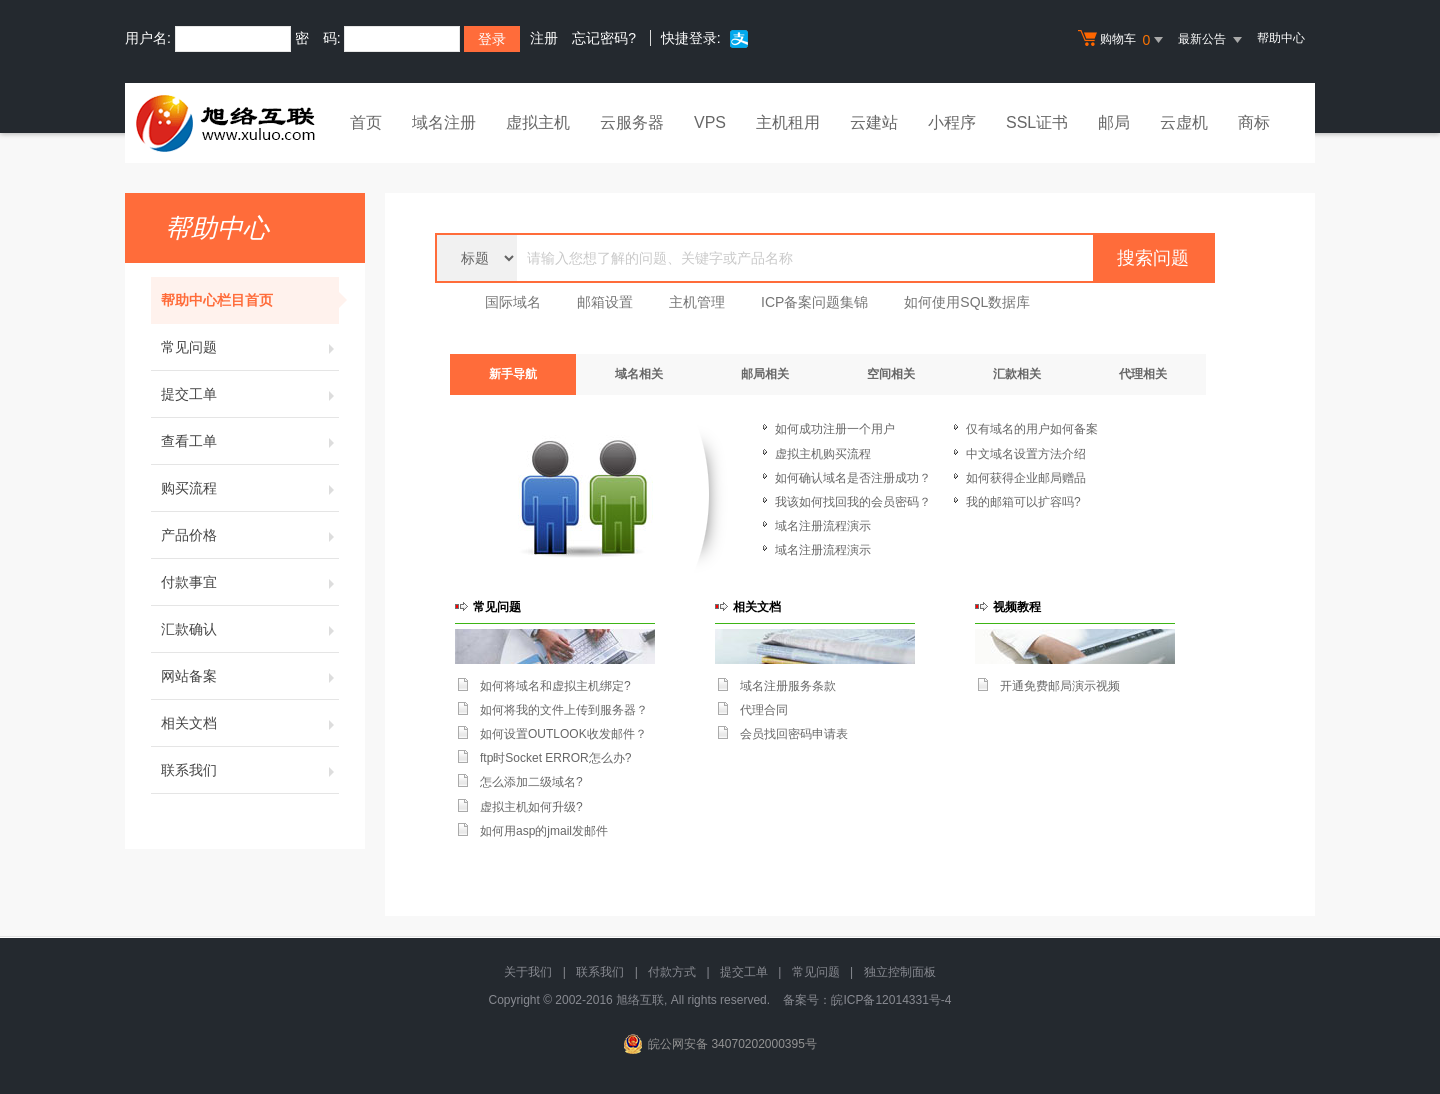 The image size is (1440, 1094). What do you see at coordinates (366, 122) in the screenshot?
I see `首页` at bounding box center [366, 122].